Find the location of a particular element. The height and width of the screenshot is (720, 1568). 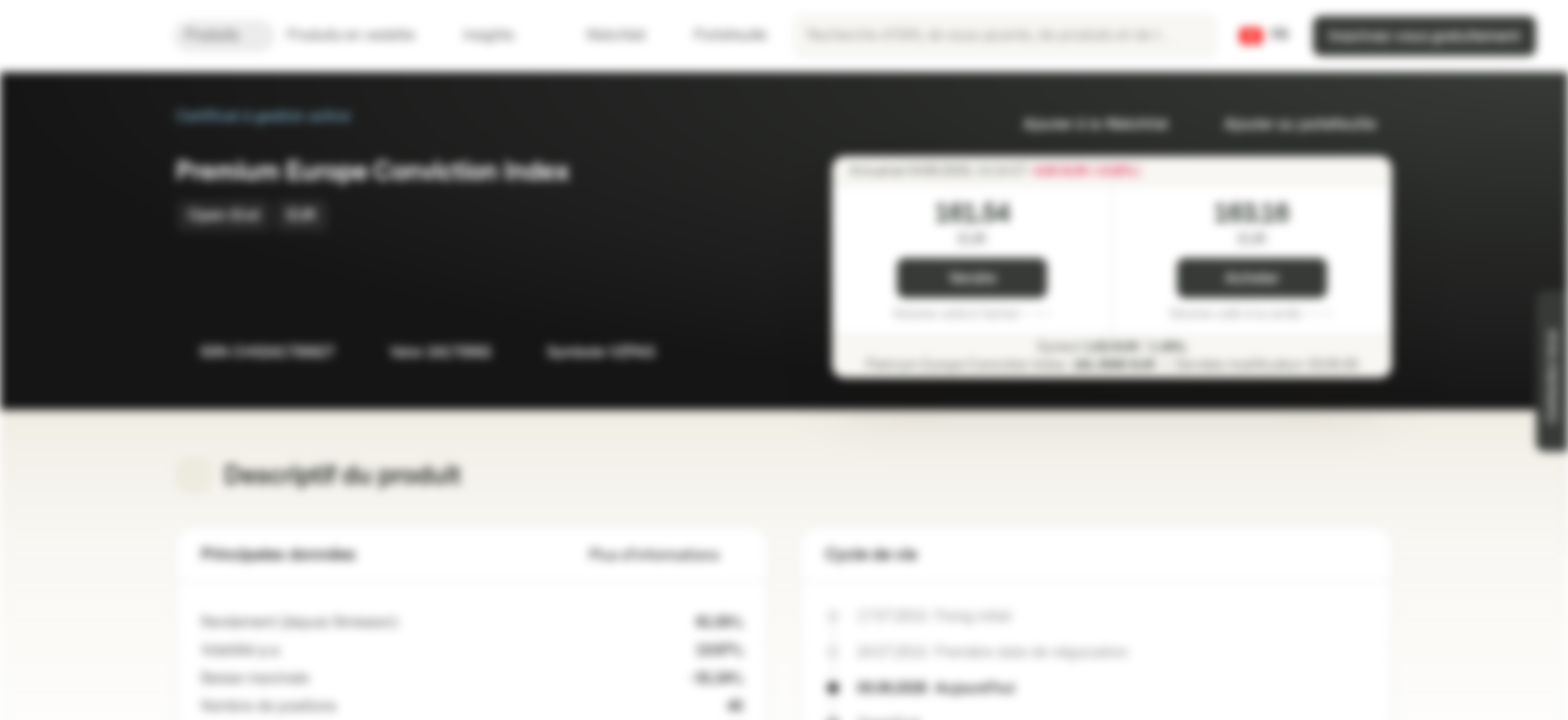

[Vontobel Markets] is located at coordinates (86, 36).